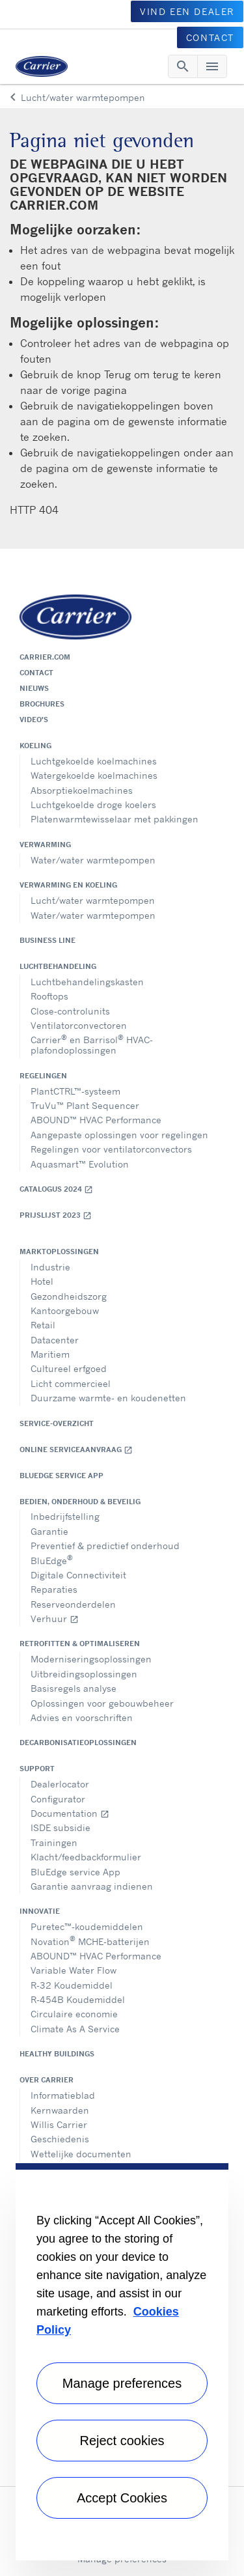 This screenshot has height=2576, width=244. What do you see at coordinates (61, 1475) in the screenshot?
I see `BluEdge service App` at bounding box center [61, 1475].